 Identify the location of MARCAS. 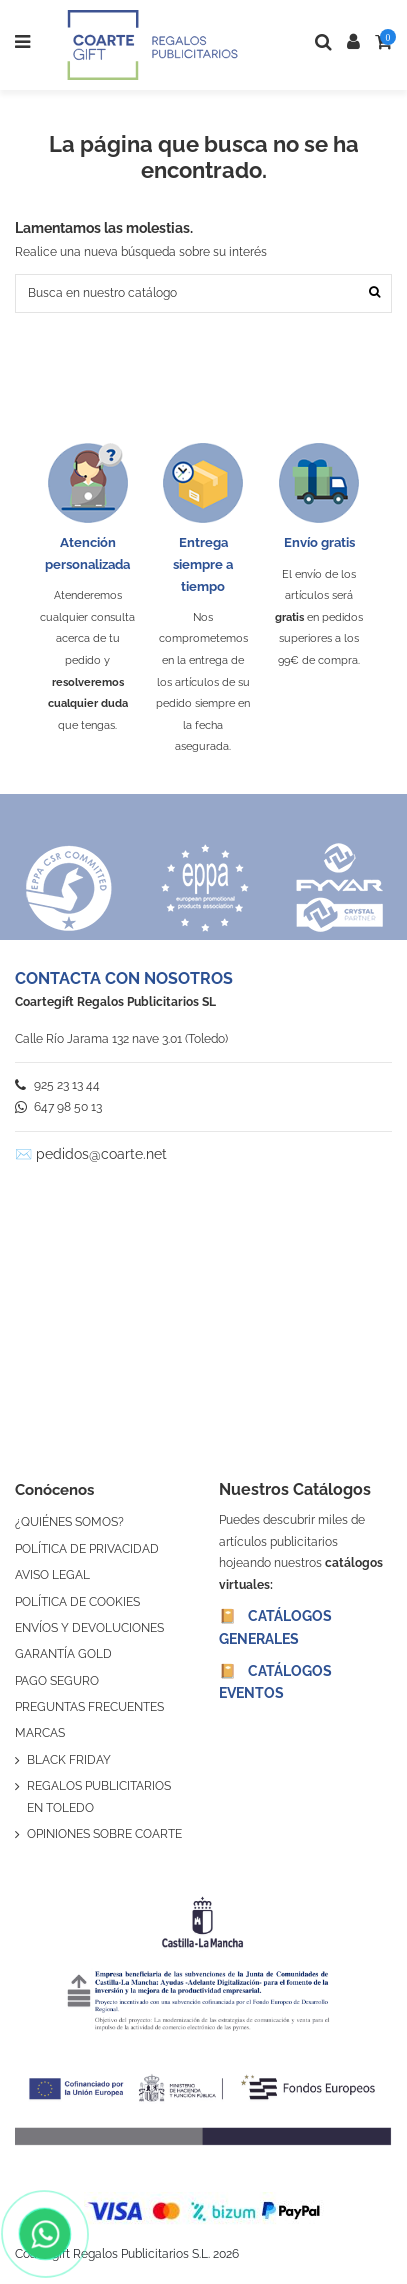
(40, 1733).